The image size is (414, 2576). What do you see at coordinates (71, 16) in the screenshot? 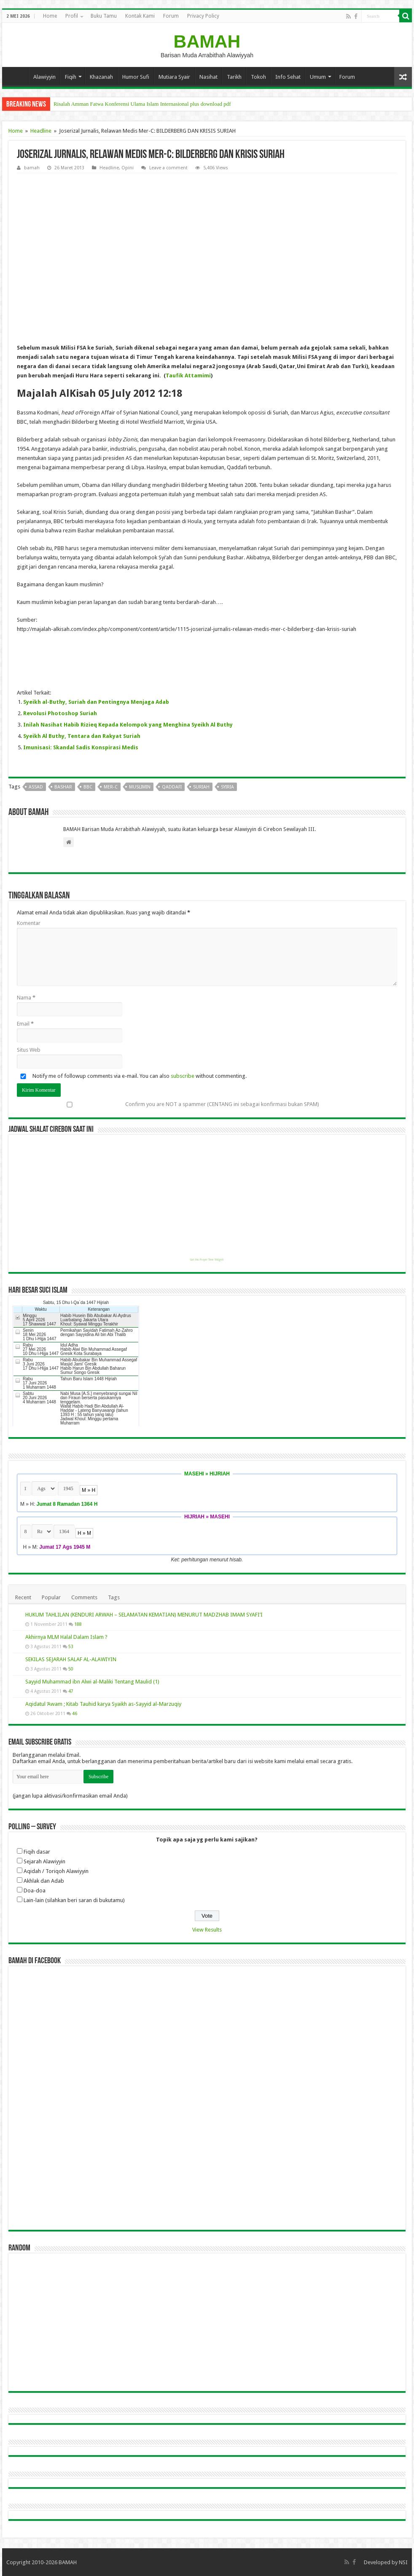
I see `Profil` at bounding box center [71, 16].